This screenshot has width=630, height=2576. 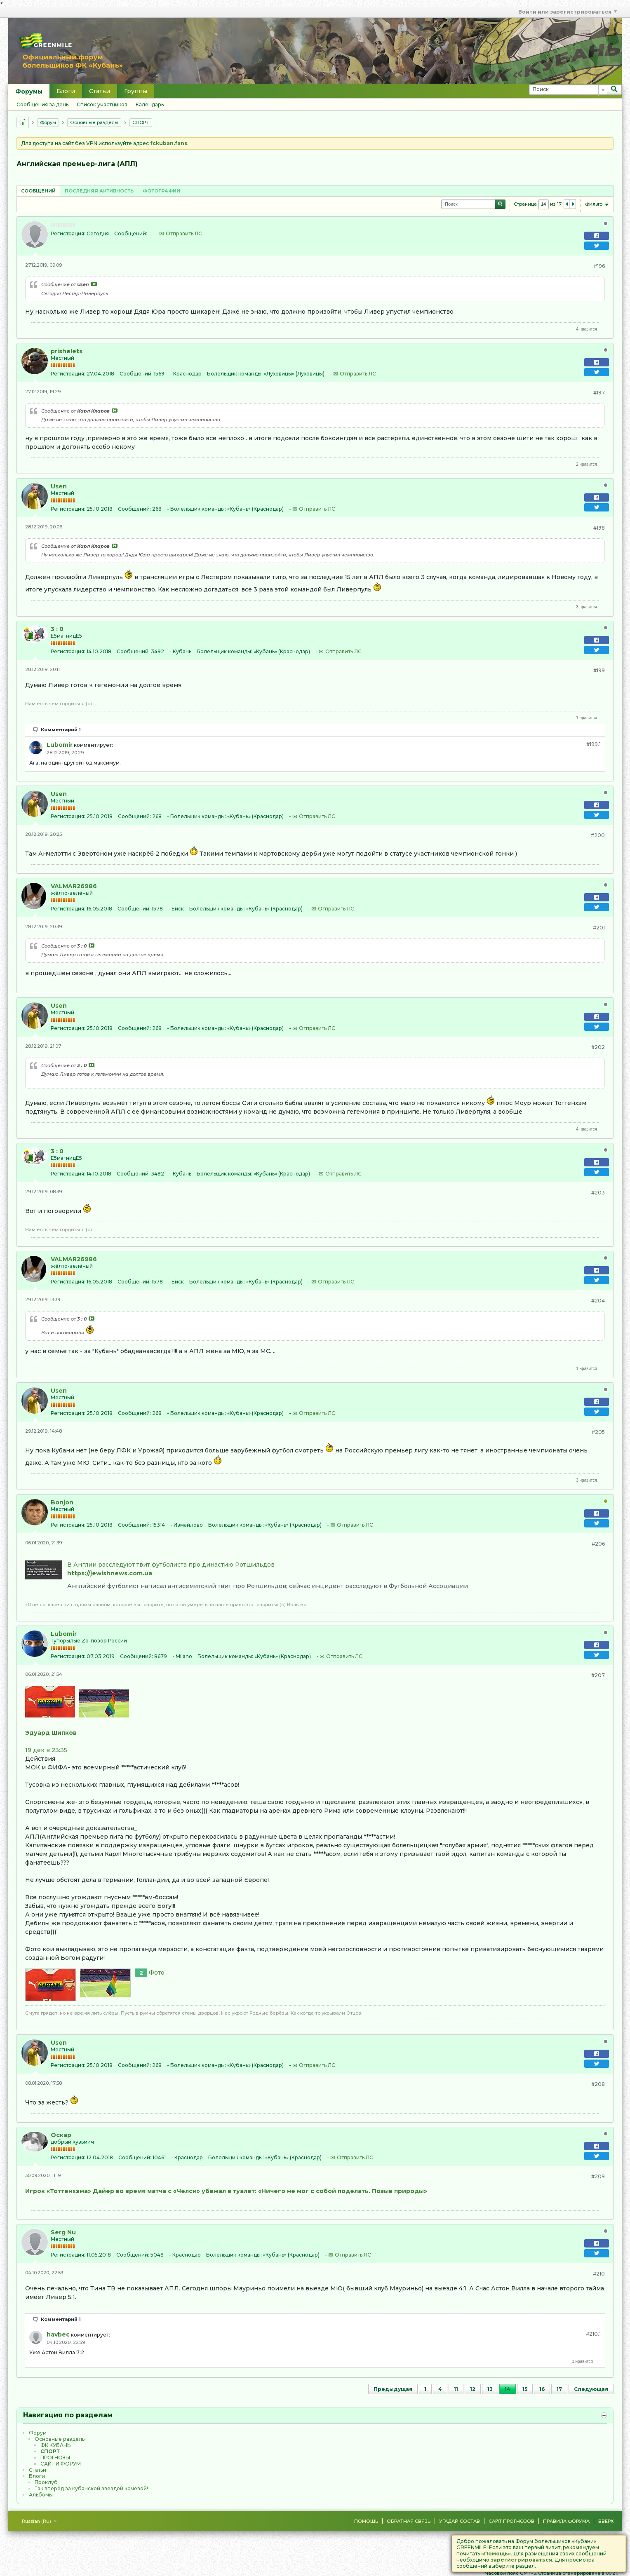 What do you see at coordinates (598, 1047) in the screenshot?
I see `#202` at bounding box center [598, 1047].